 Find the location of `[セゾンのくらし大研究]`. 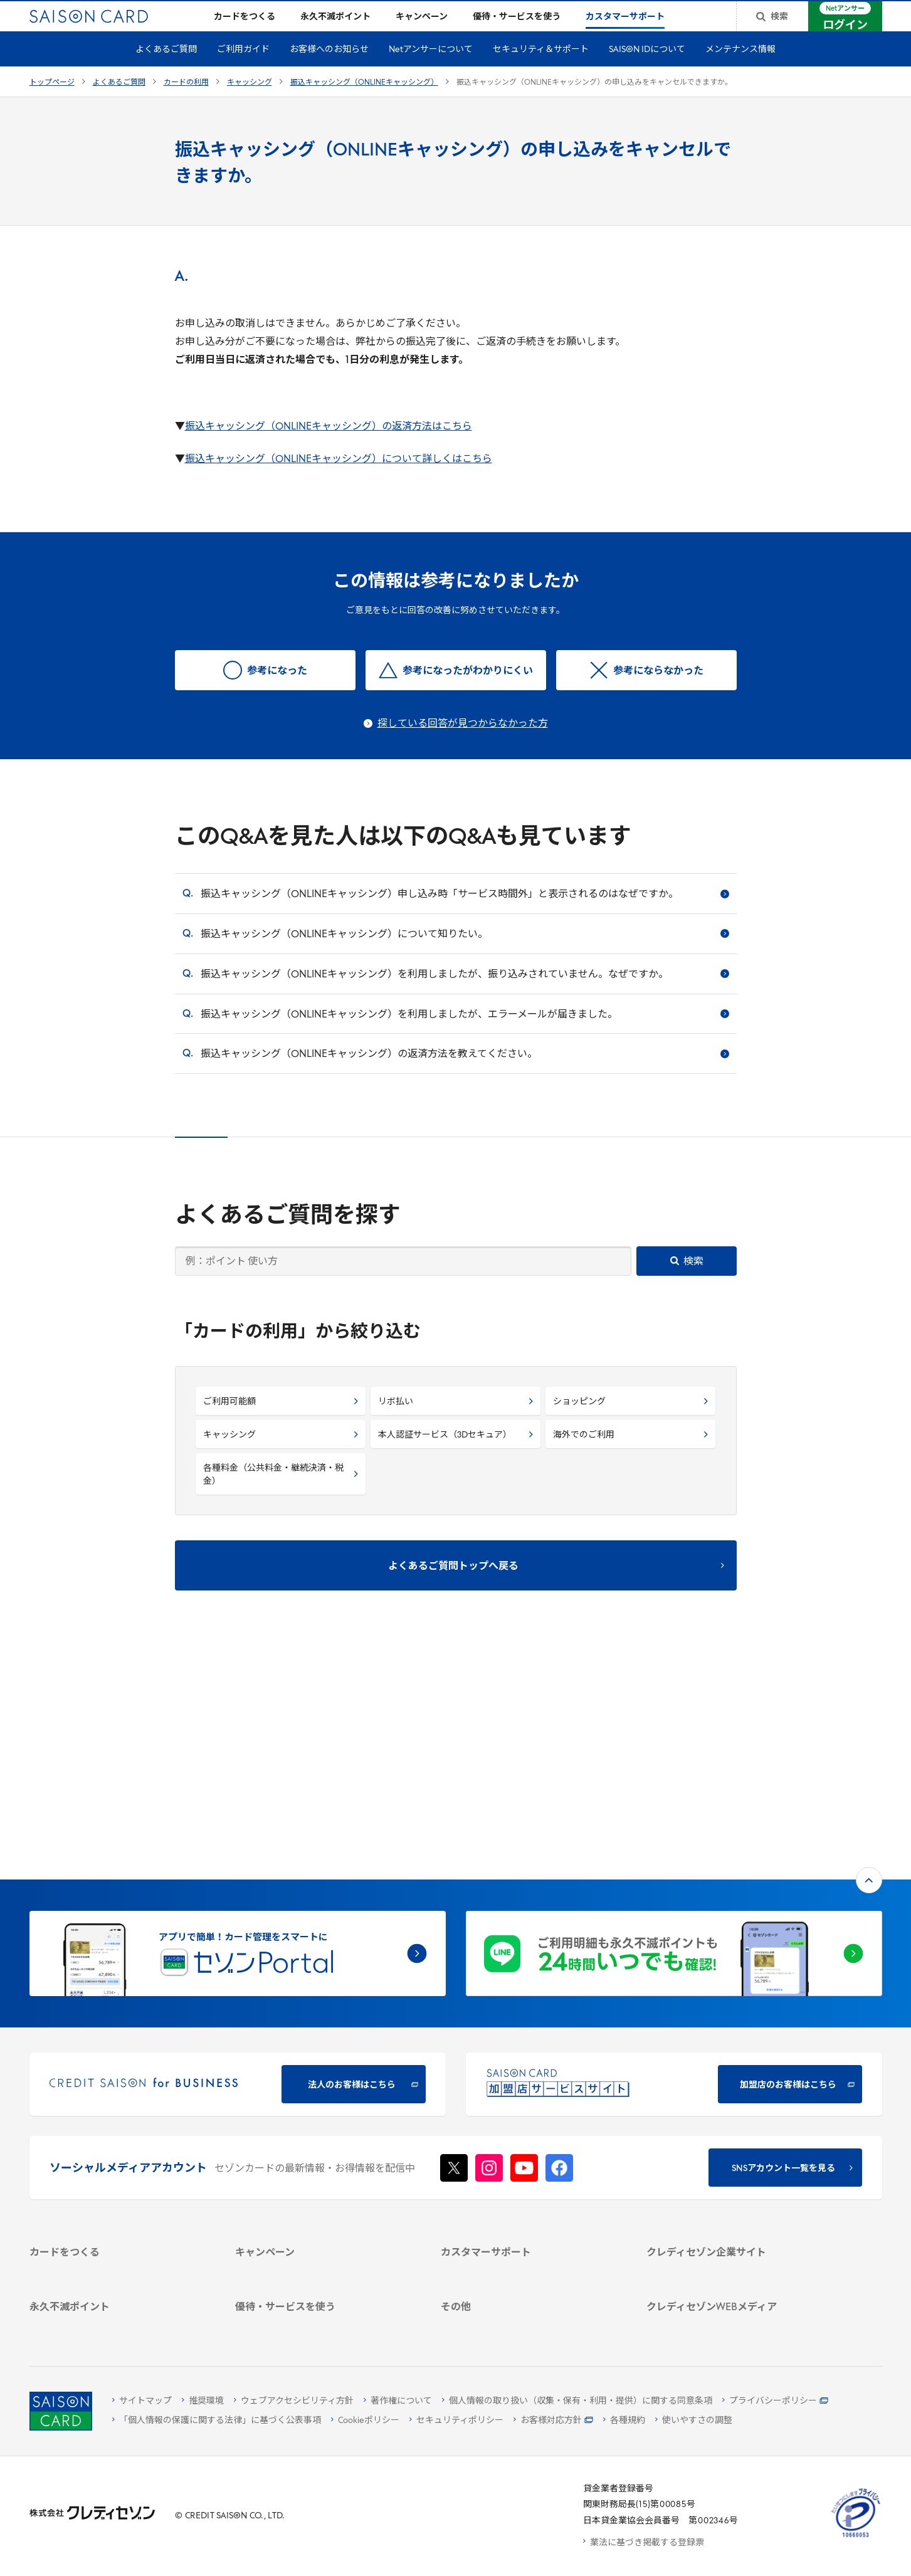

[セゾンのくらし大研究] is located at coordinates (734, 2269).